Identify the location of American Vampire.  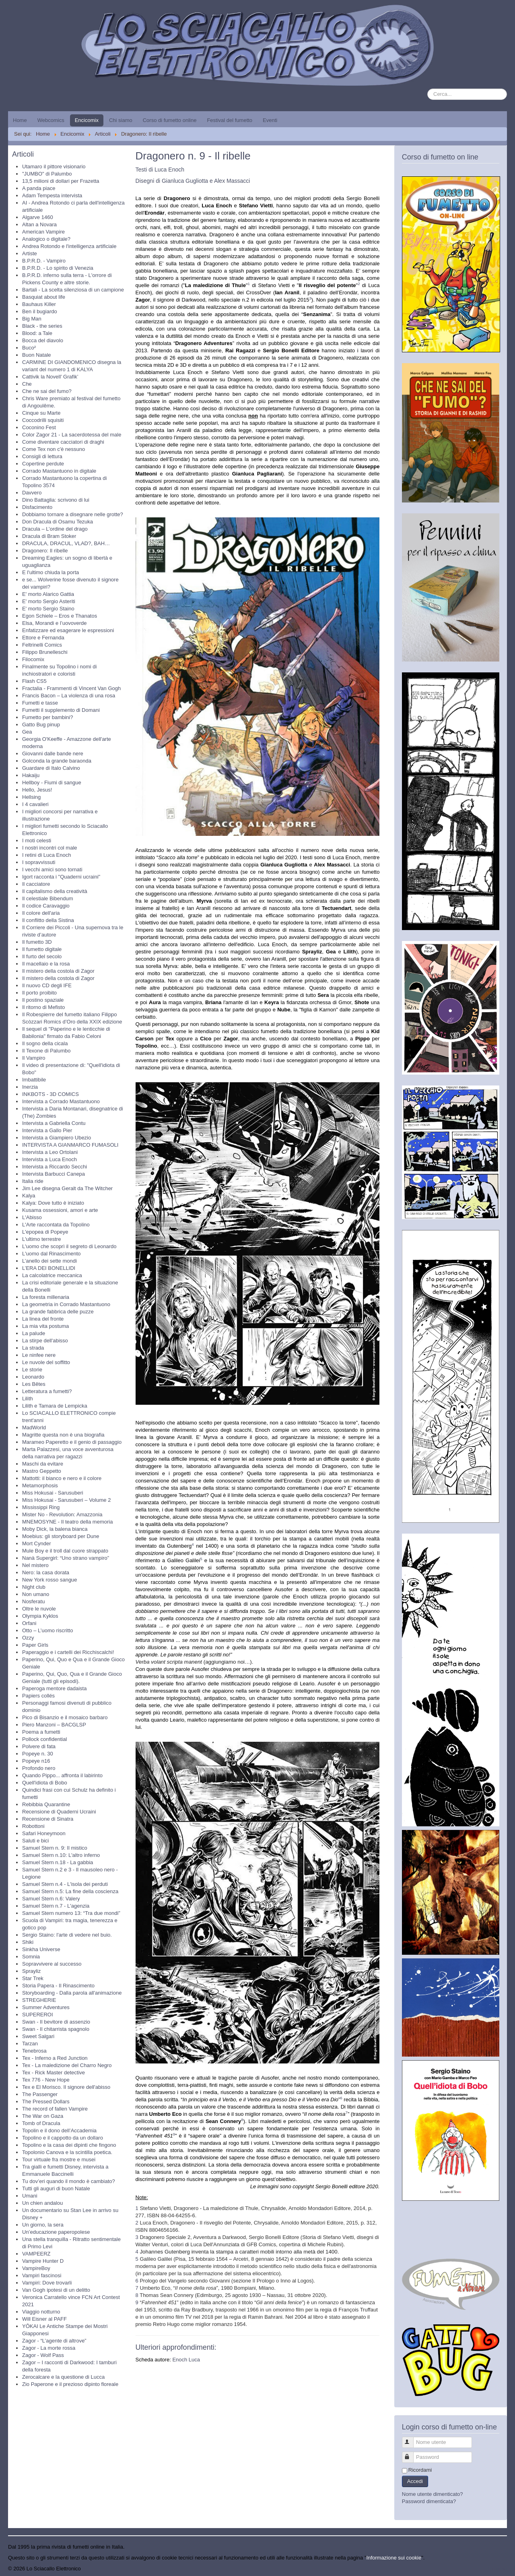
(43, 232).